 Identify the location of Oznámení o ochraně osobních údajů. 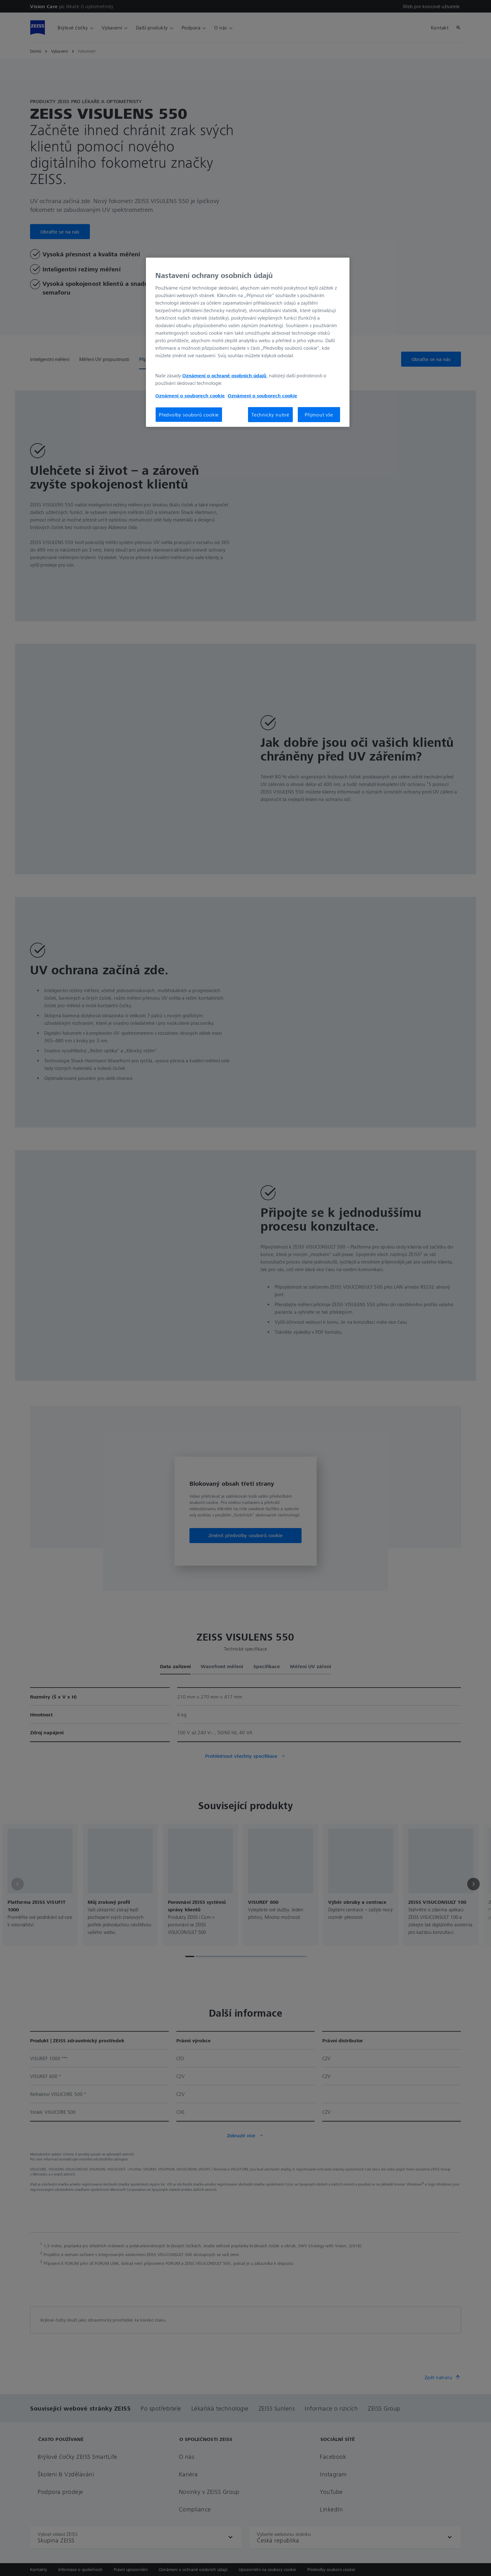
(225, 375).